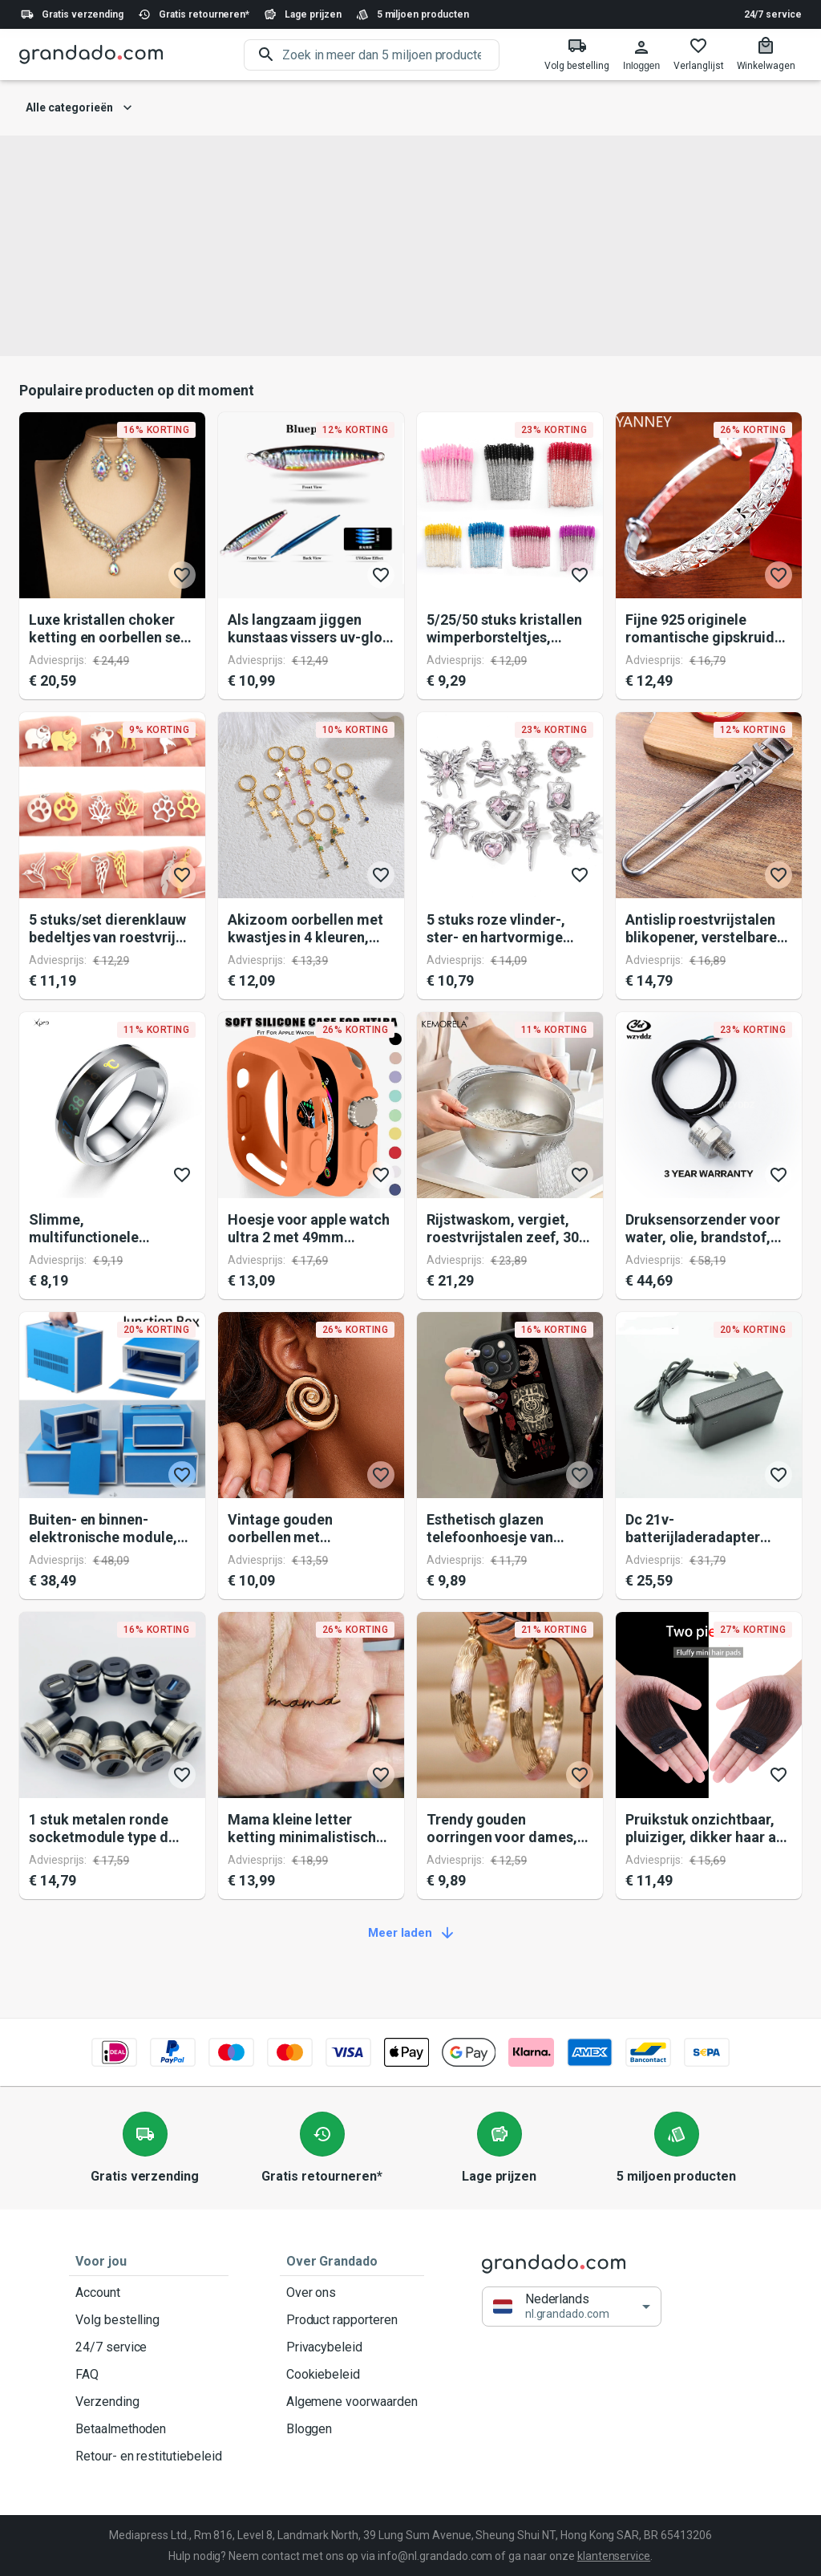 The height and width of the screenshot is (2576, 821). Describe the element at coordinates (149, 2374) in the screenshot. I see `FAQ` at that location.